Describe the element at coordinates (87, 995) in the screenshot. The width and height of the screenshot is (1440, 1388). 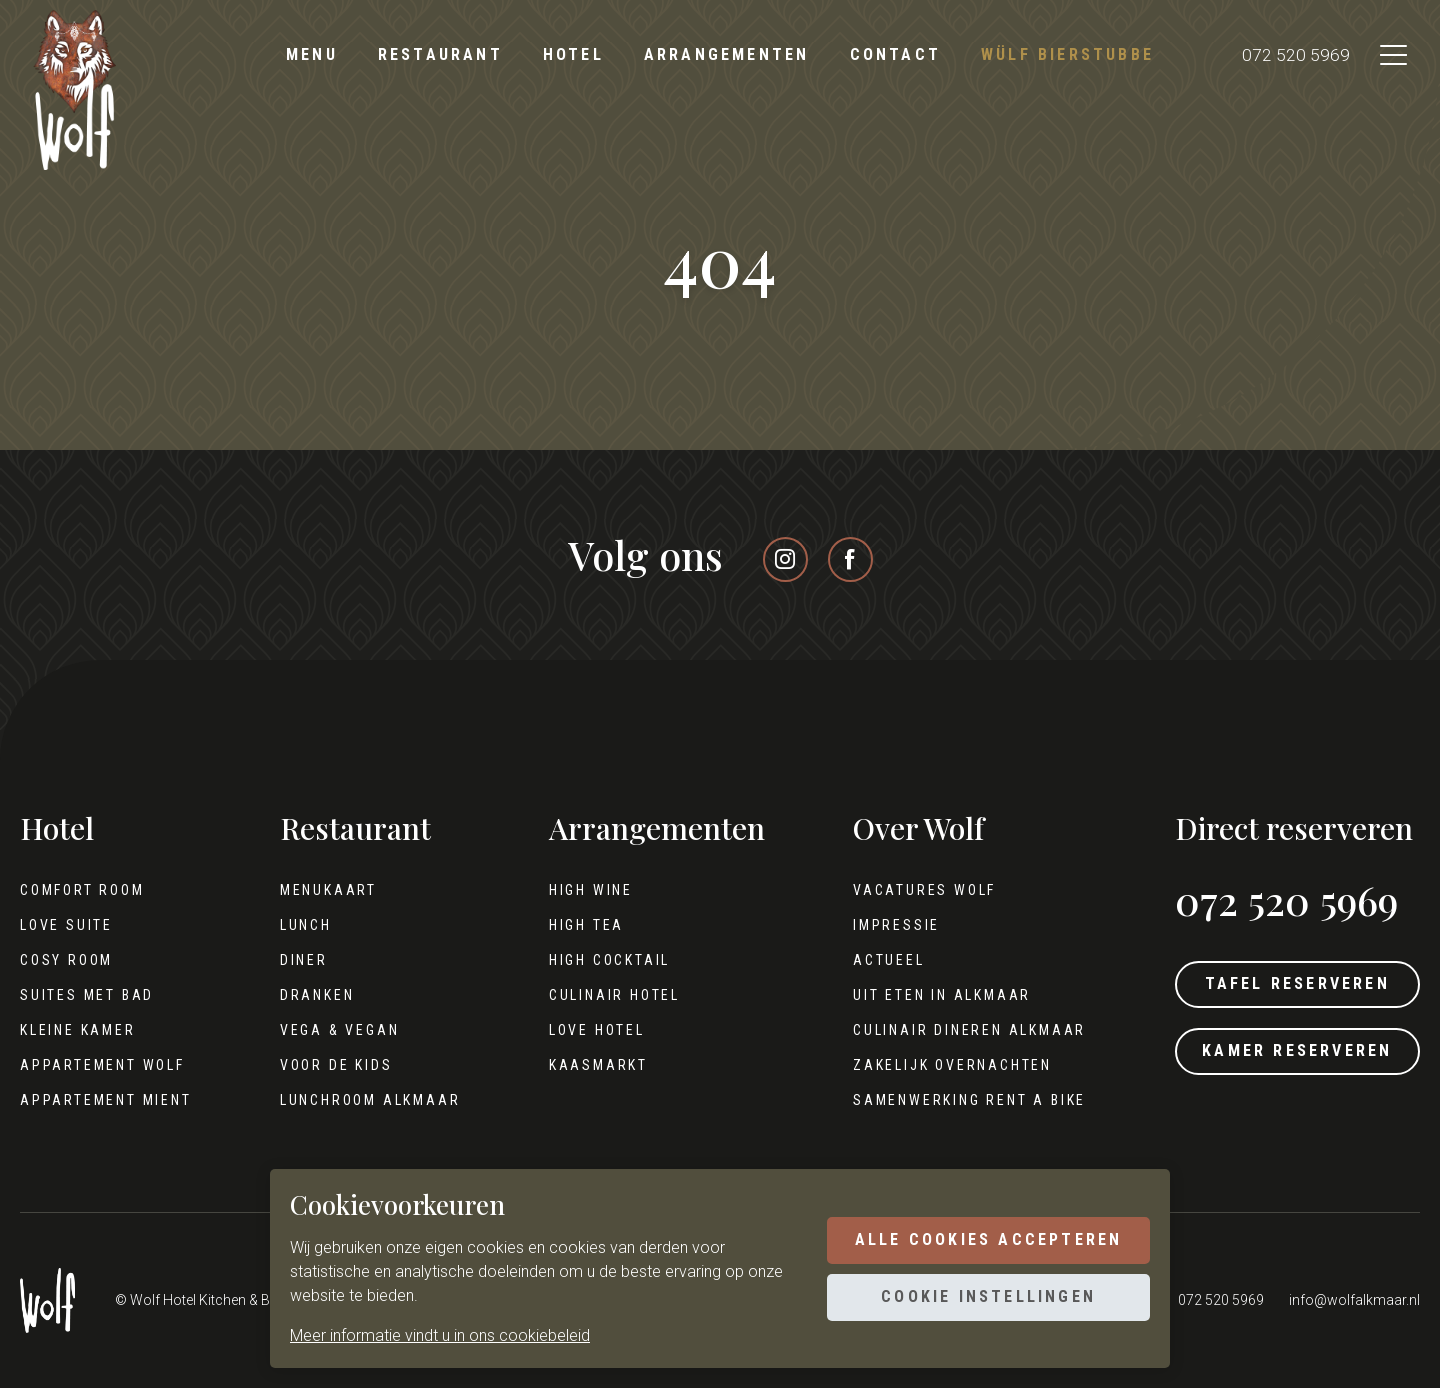
I see `Suites met bad` at that location.